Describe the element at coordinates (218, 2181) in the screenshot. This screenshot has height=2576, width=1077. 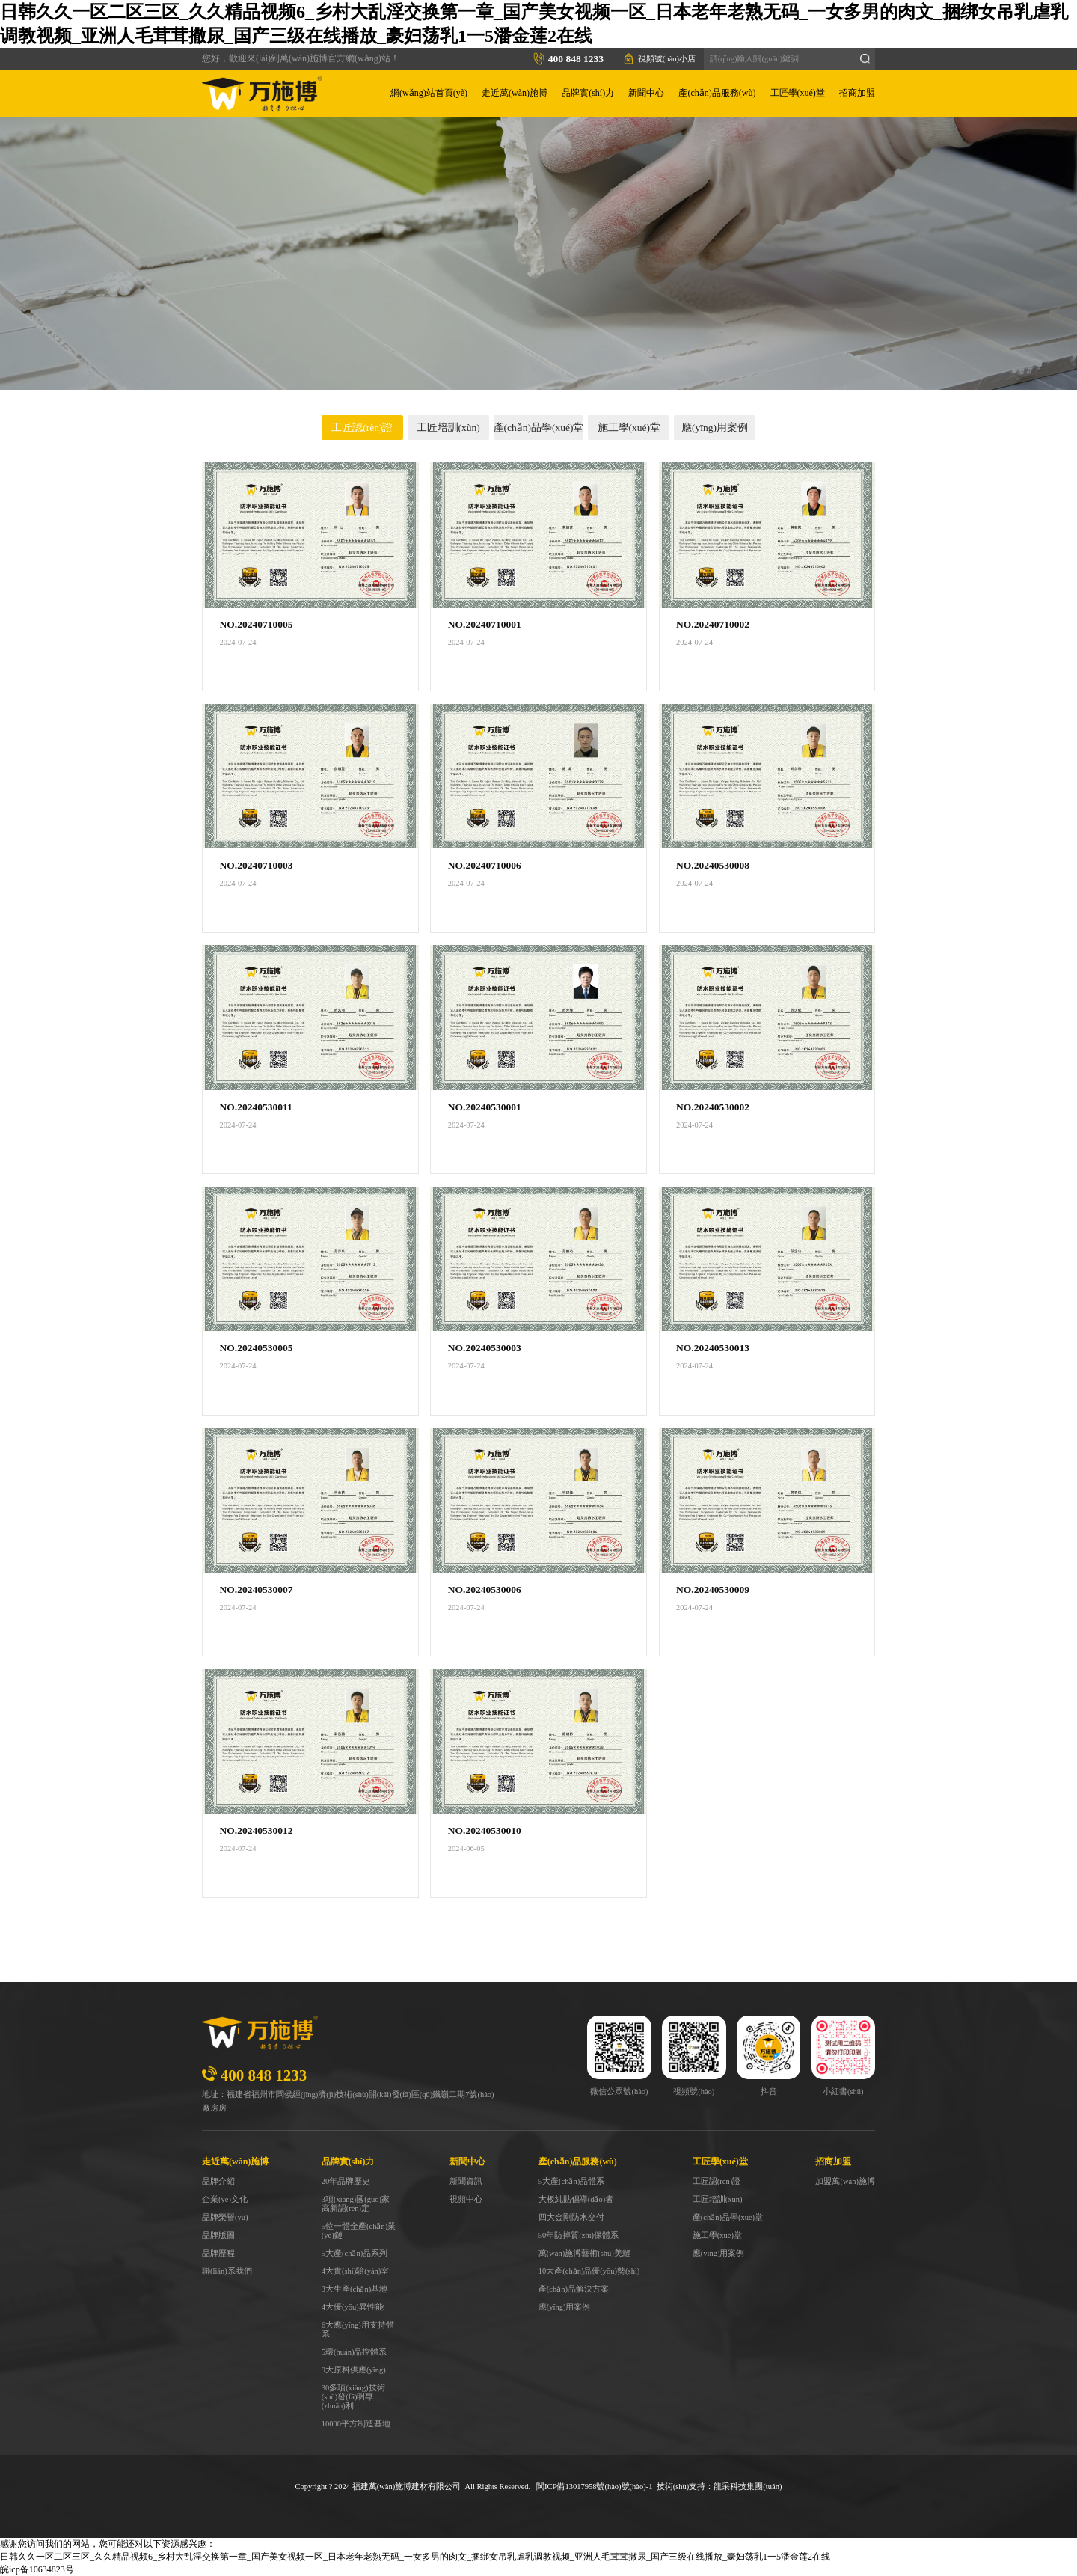
I see `品牌介紹` at that location.